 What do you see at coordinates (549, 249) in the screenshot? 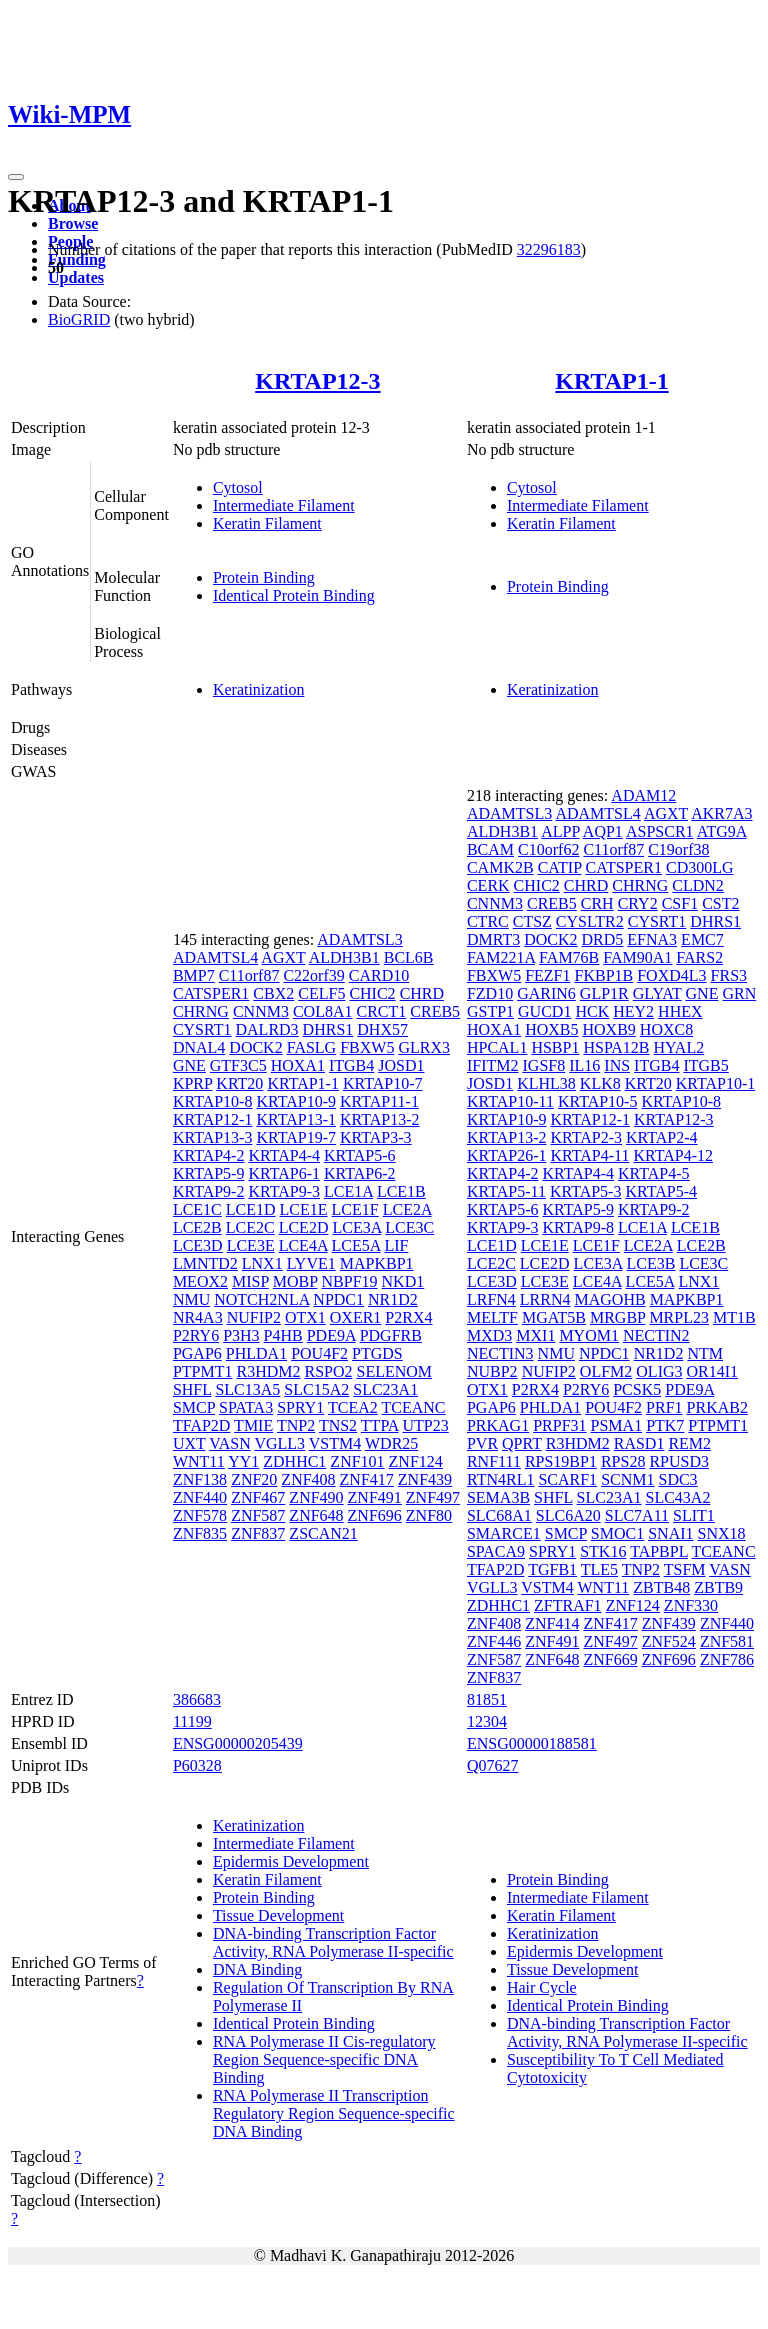
I see `32296183` at bounding box center [549, 249].